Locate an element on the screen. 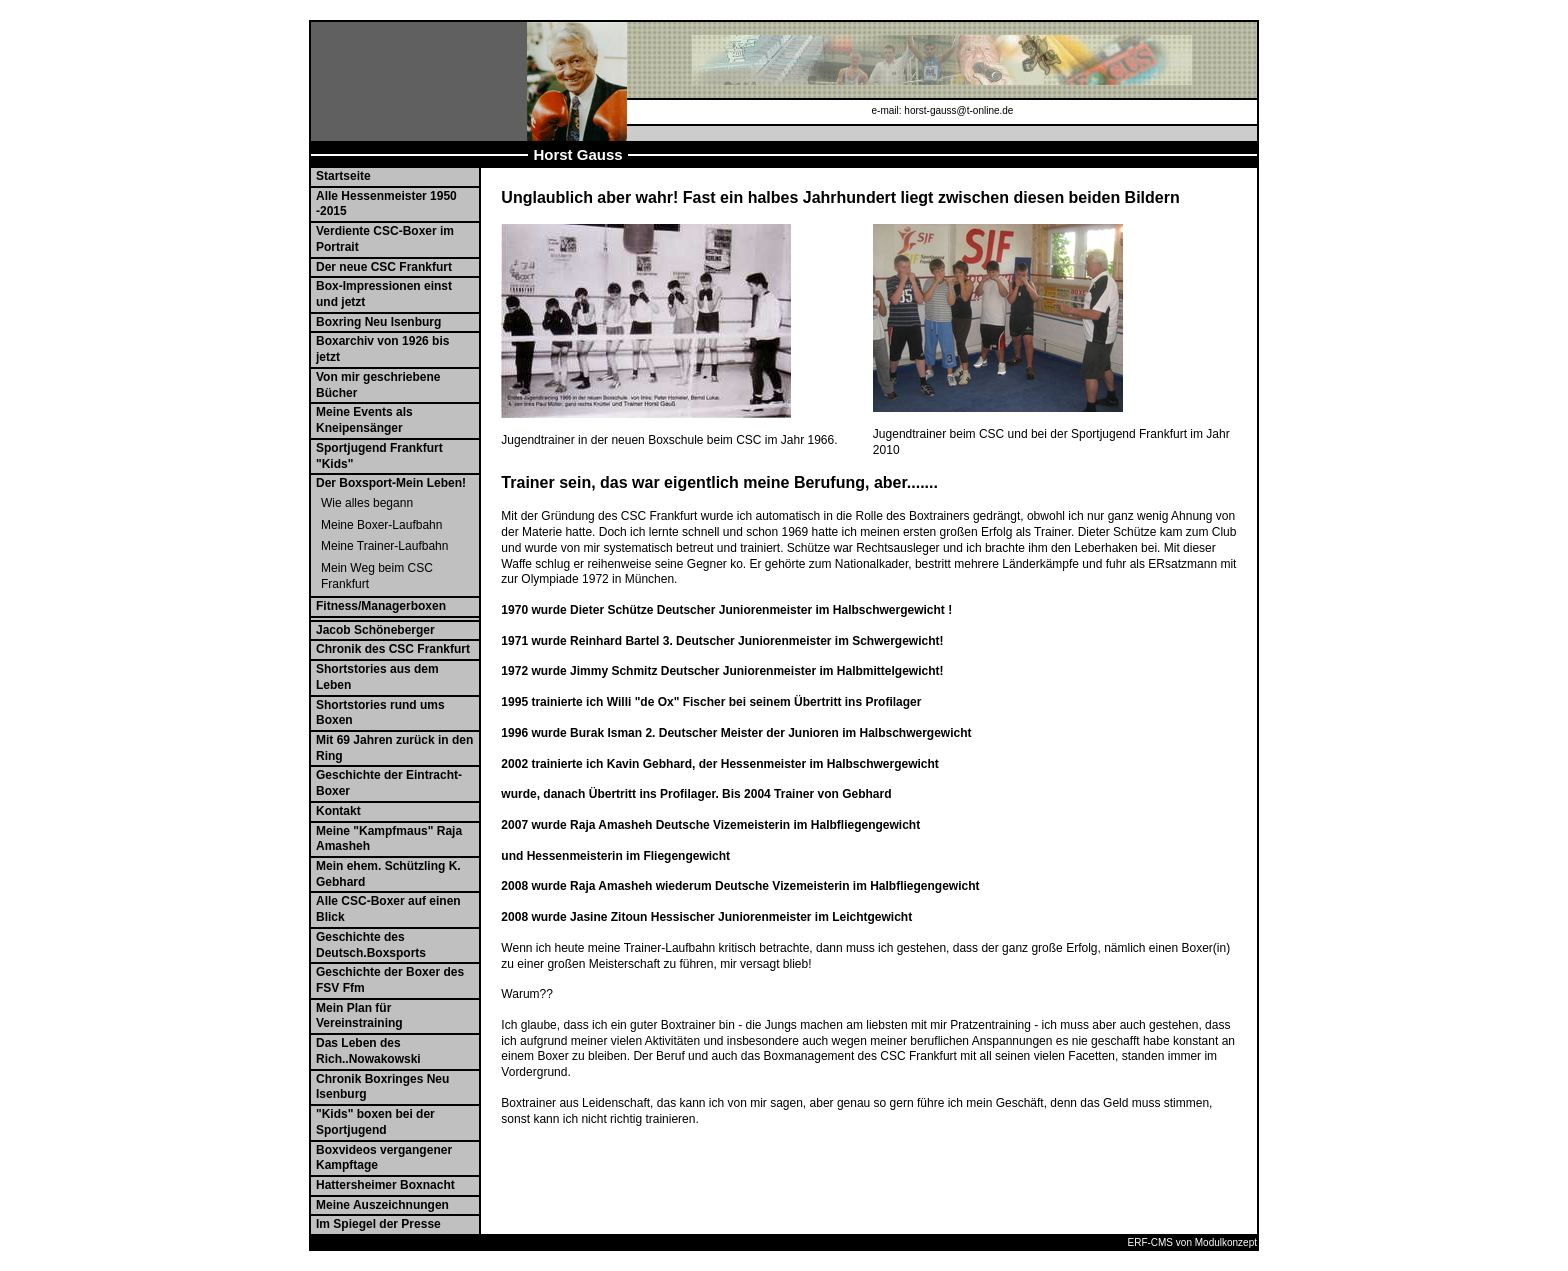  Sportjugend Frankfurt "Kids" is located at coordinates (379, 456).